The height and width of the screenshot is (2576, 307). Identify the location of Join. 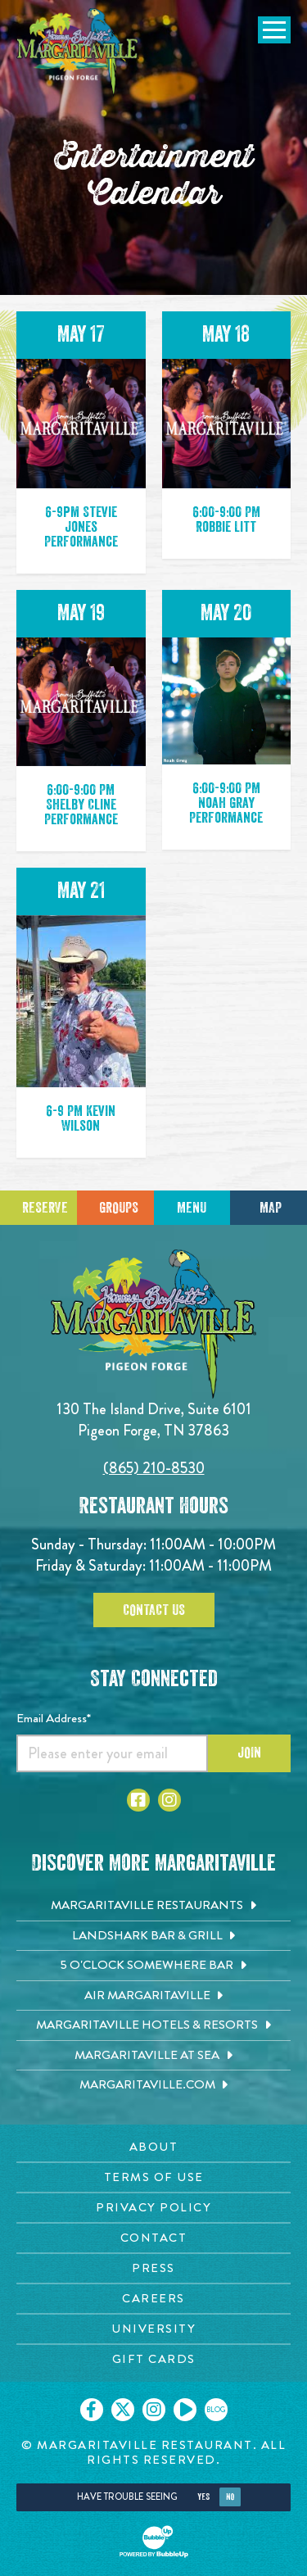
(249, 1752).